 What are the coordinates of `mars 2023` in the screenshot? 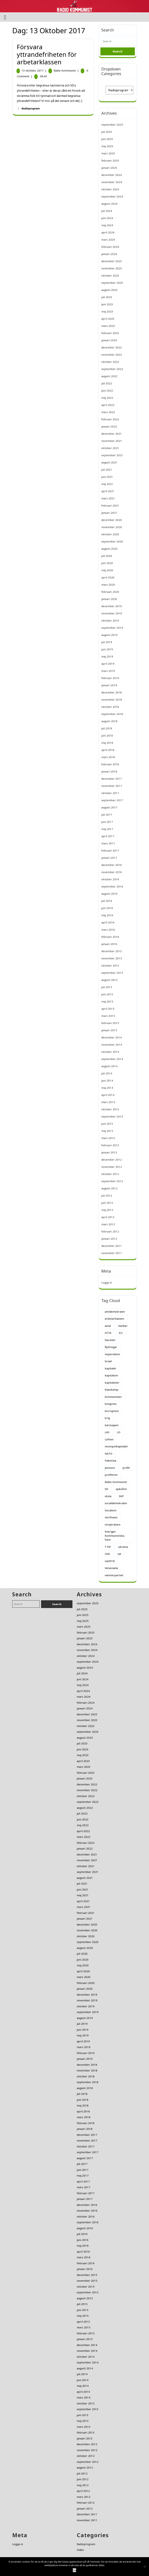 It's located at (108, 324).